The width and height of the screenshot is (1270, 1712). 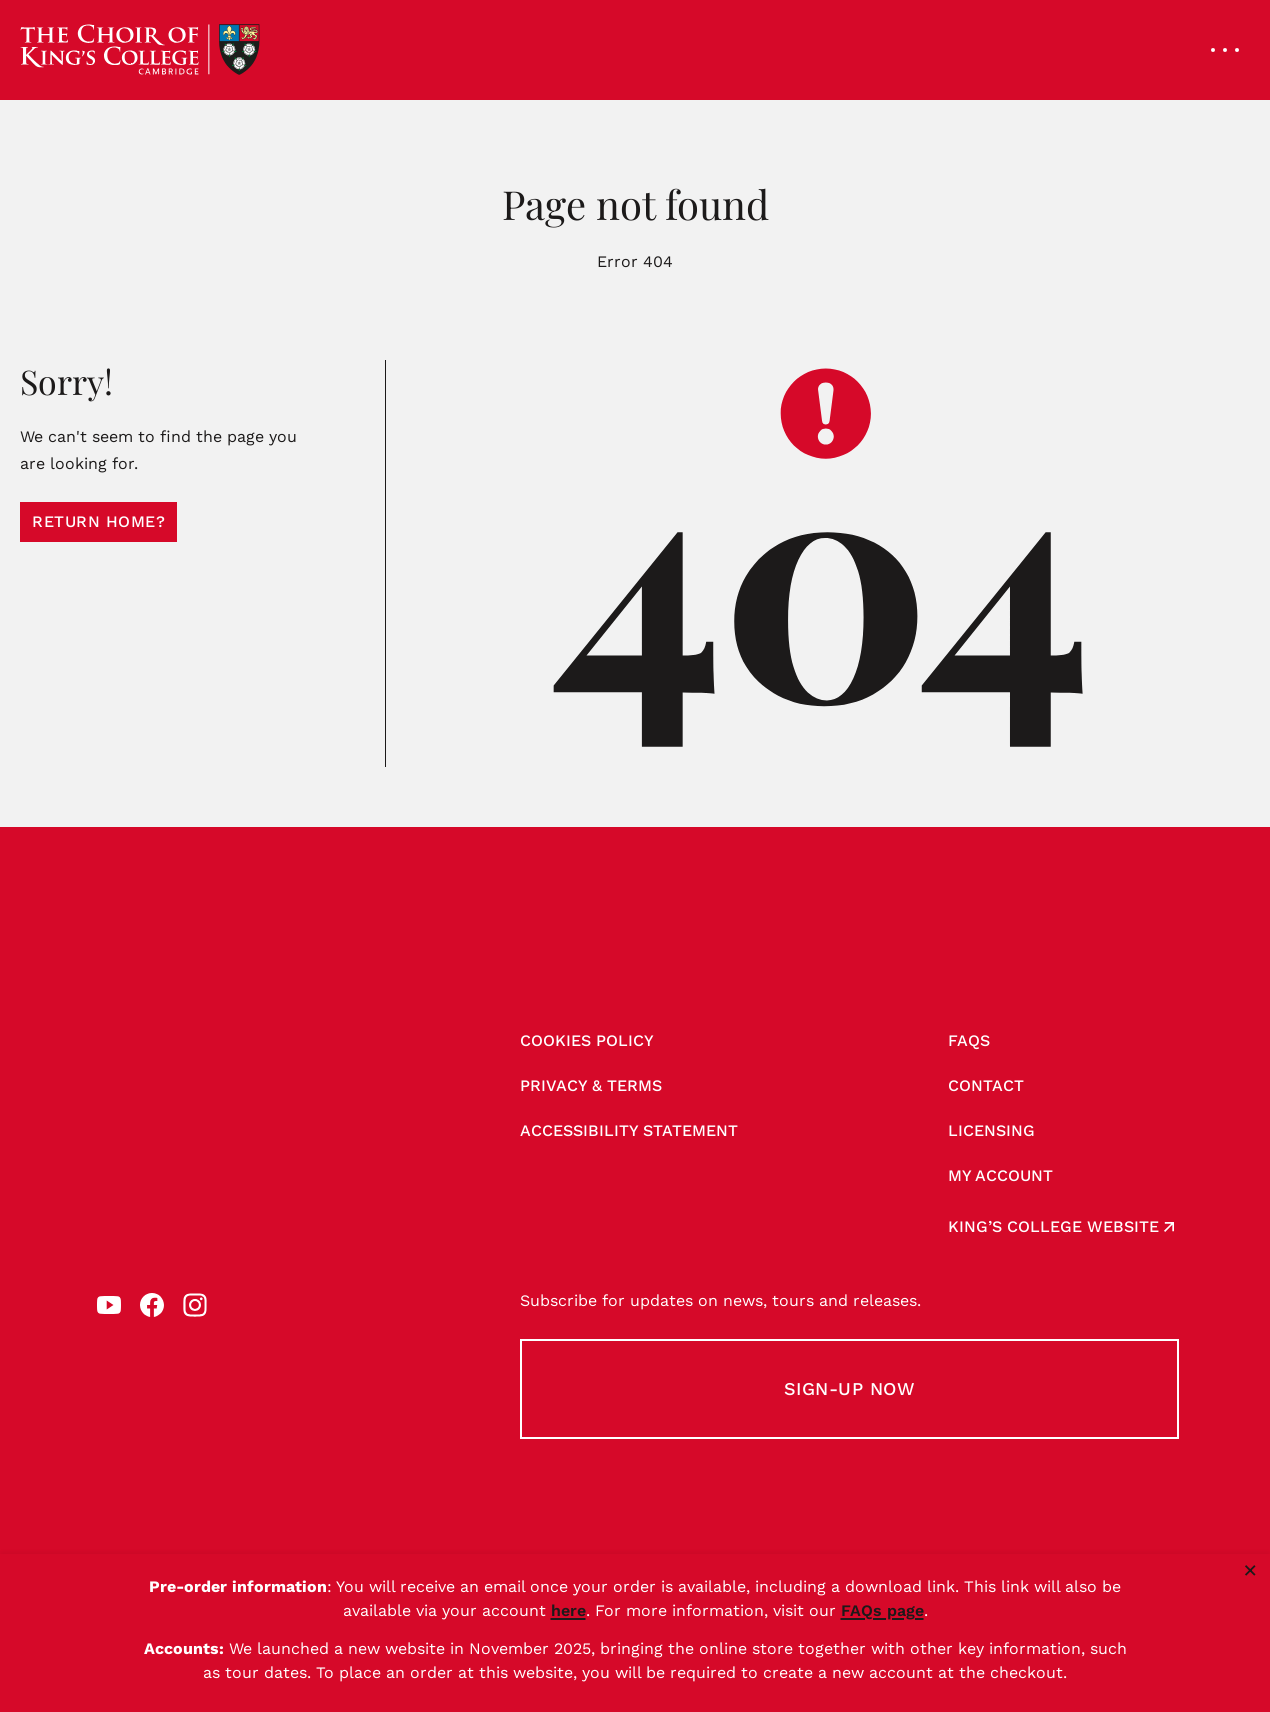 I want to click on × [Close notice], so click(x=1250, y=1570).